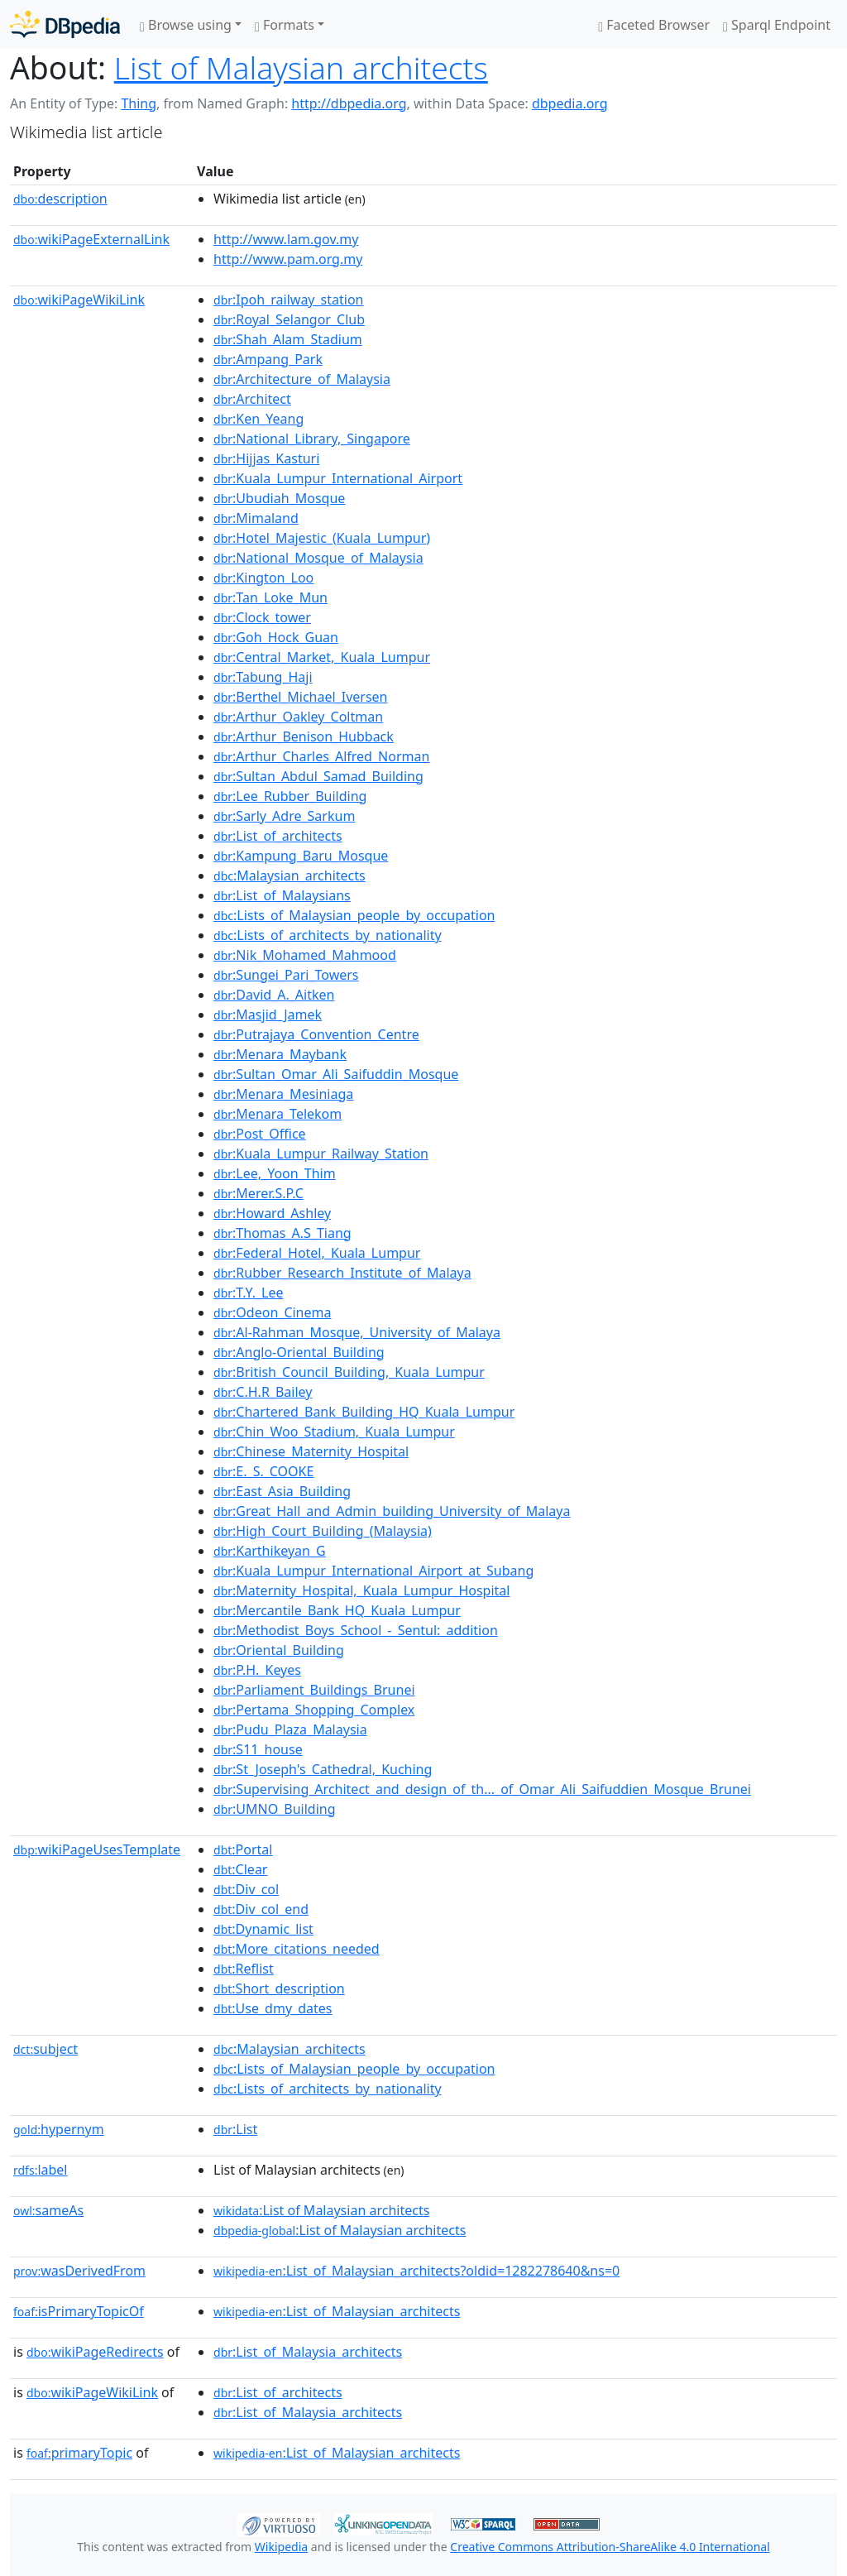 The height and width of the screenshot is (2576, 847). I want to click on :Rubber_Research_Institute_of_Malaya, so click(342, 1273).